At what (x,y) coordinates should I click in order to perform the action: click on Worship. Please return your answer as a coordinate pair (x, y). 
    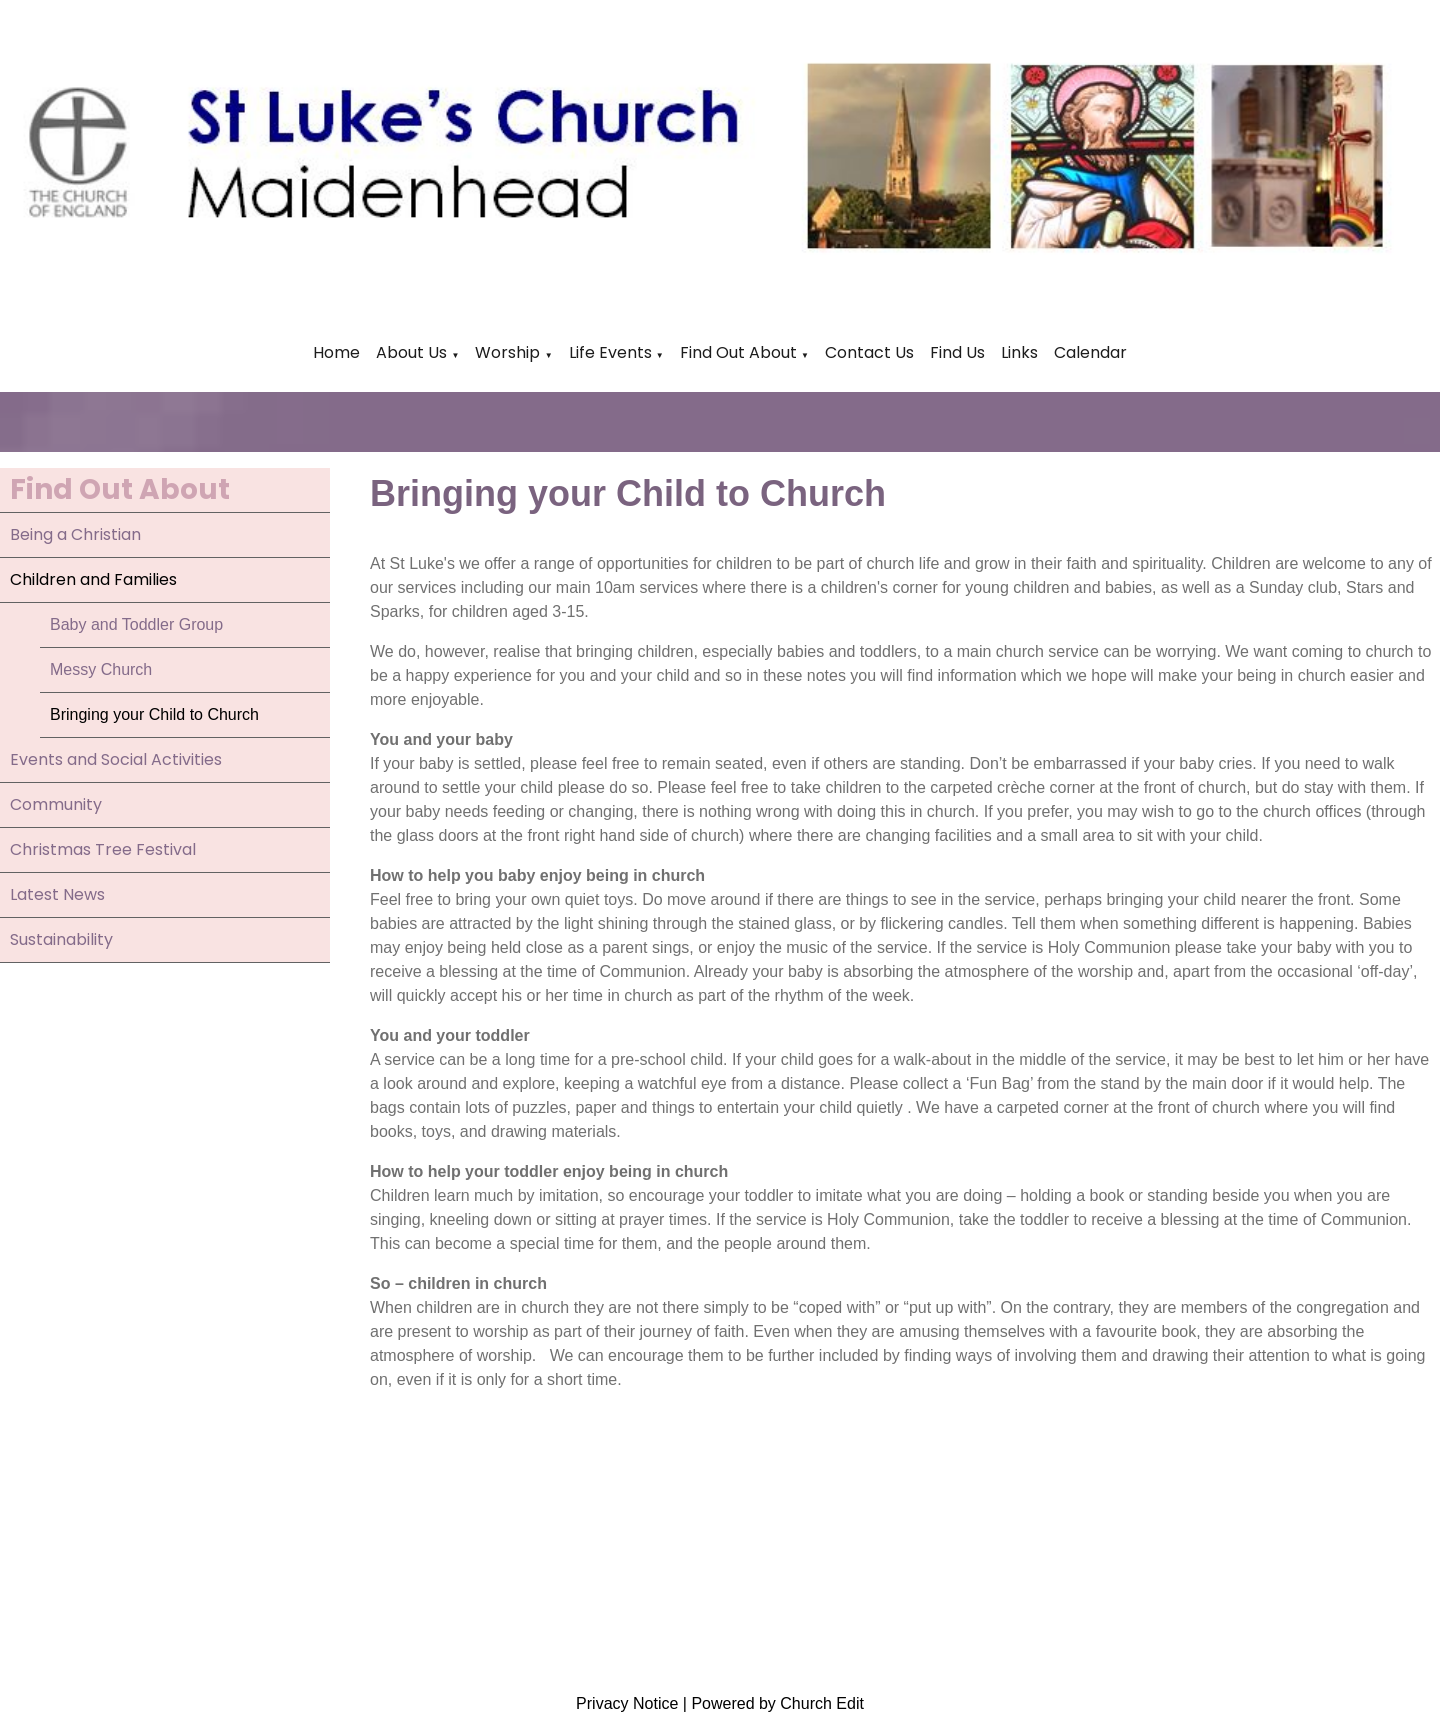
    Looking at the image, I should click on (507, 352).